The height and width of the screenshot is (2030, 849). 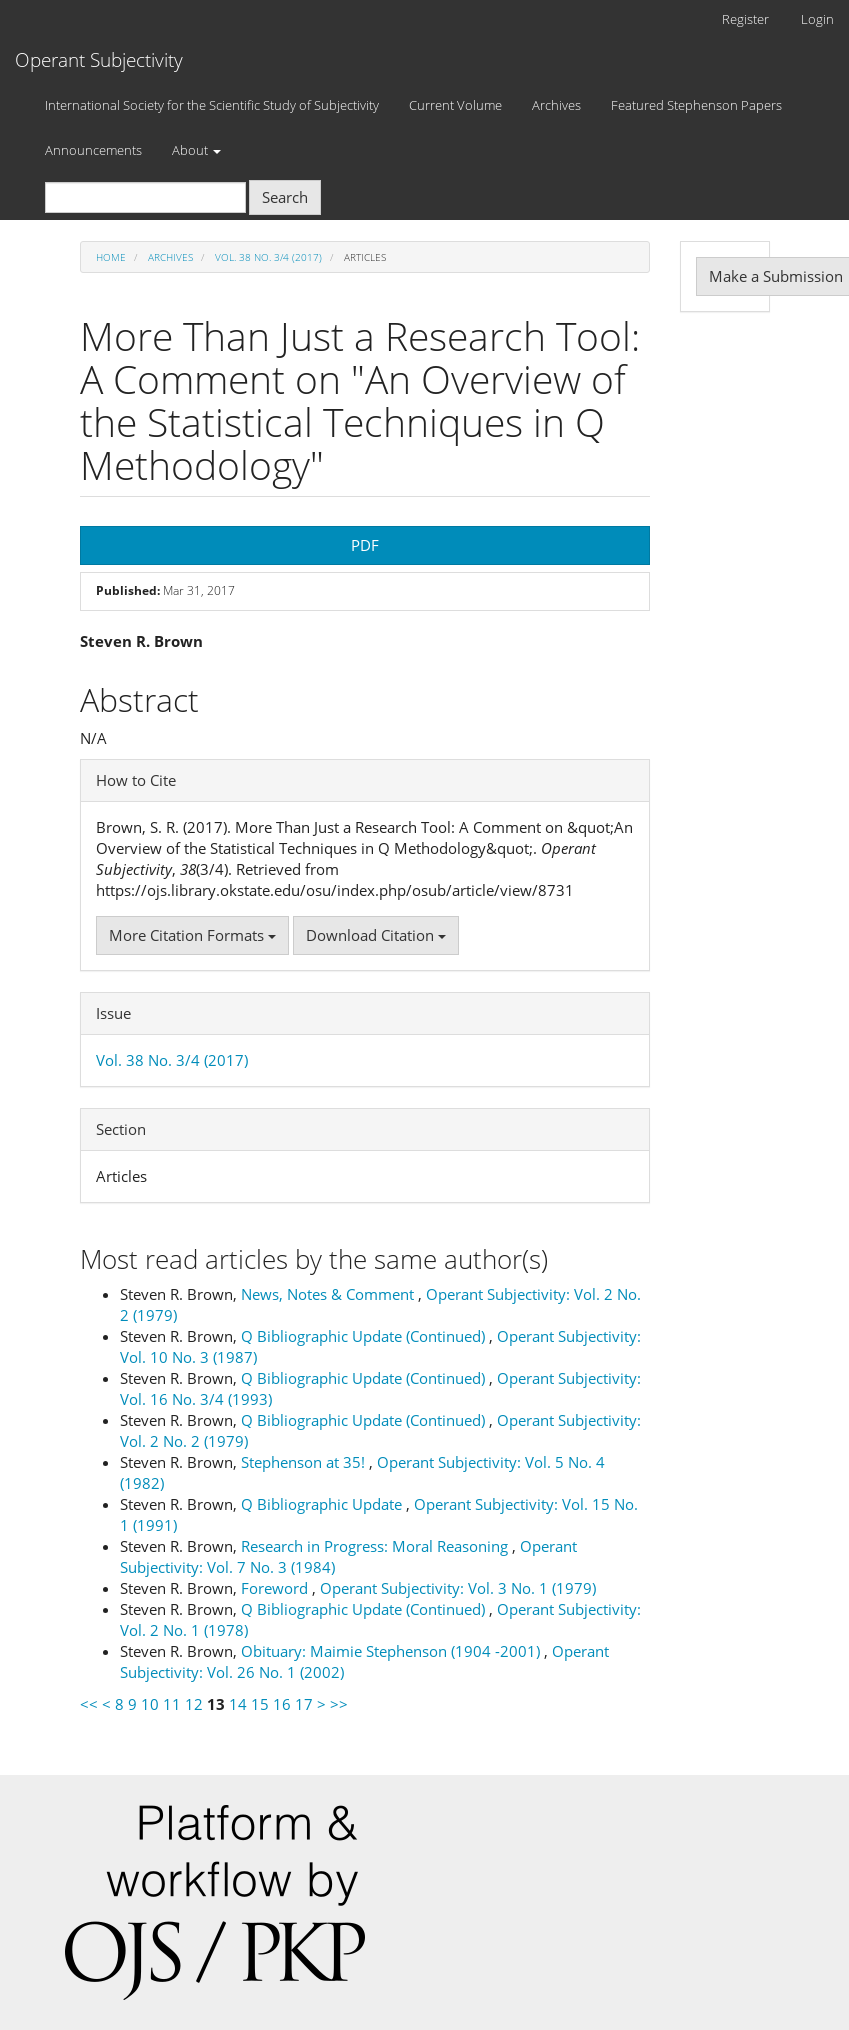 What do you see at coordinates (285, 197) in the screenshot?
I see `Search` at bounding box center [285, 197].